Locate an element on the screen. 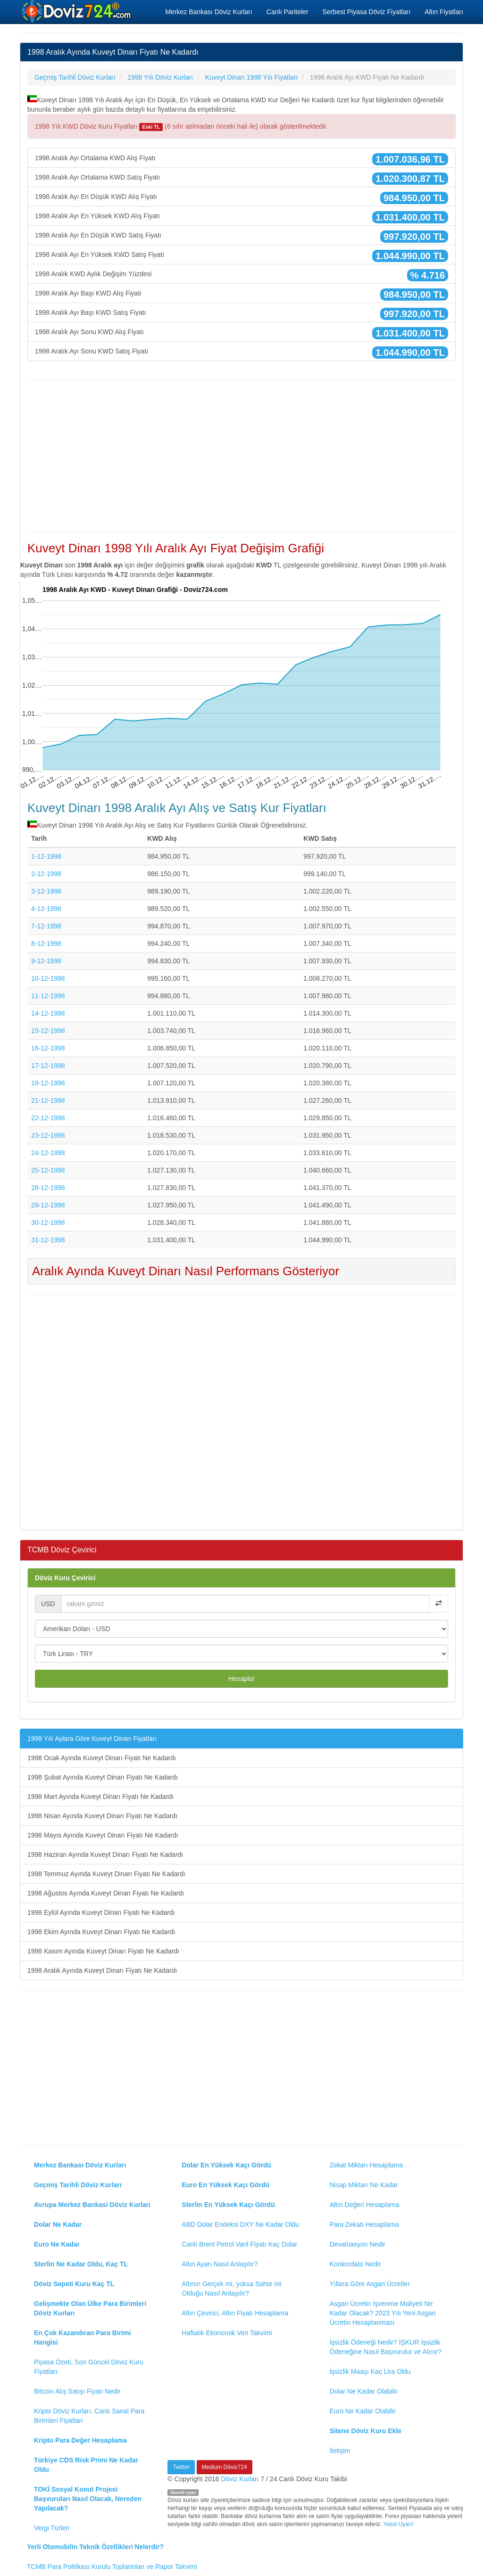 Image resolution: width=483 pixels, height=2576 pixels. Hesapla! is located at coordinates (241, 1678).